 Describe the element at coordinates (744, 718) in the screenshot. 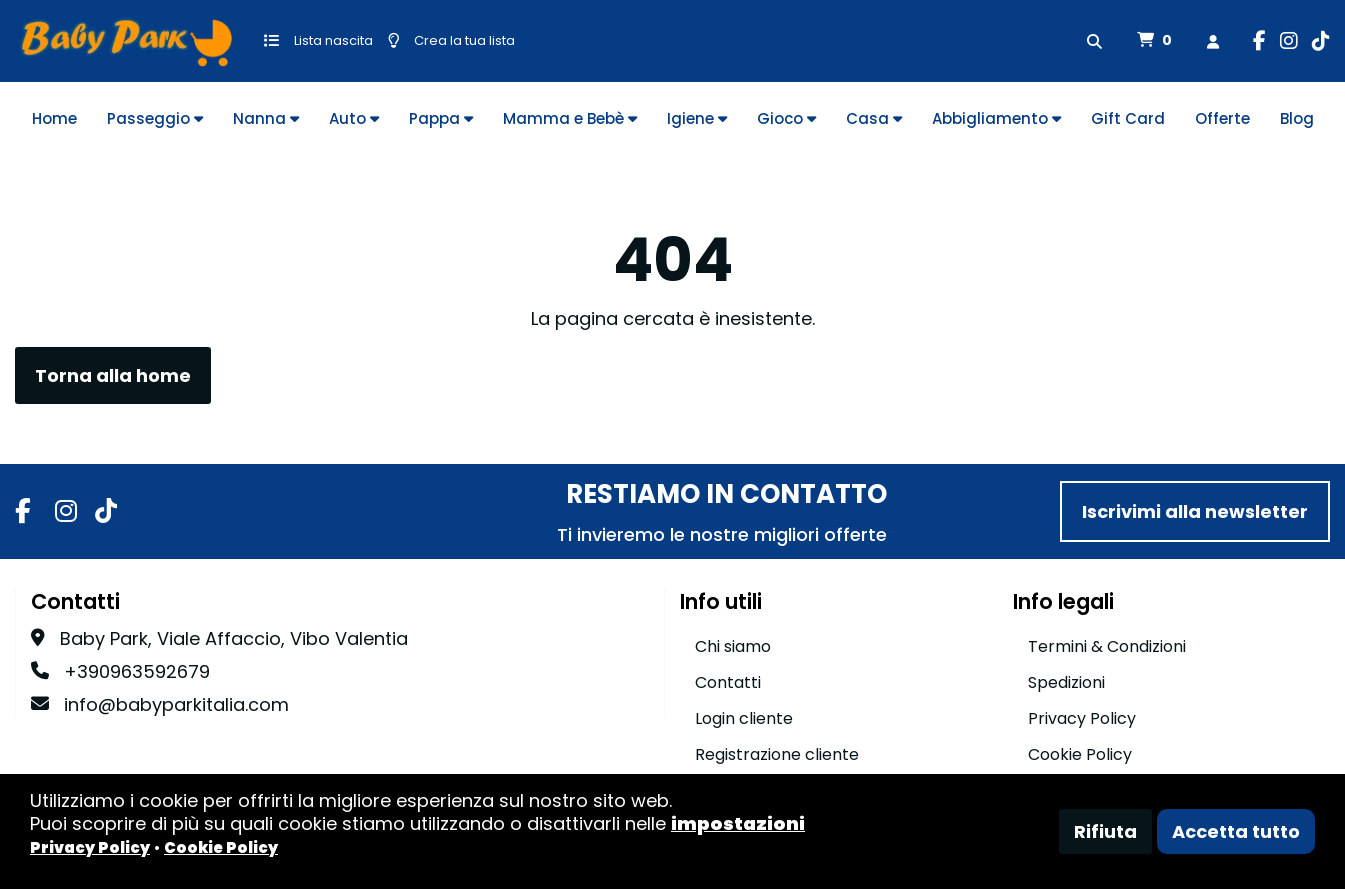

I see `Login cliente` at that location.